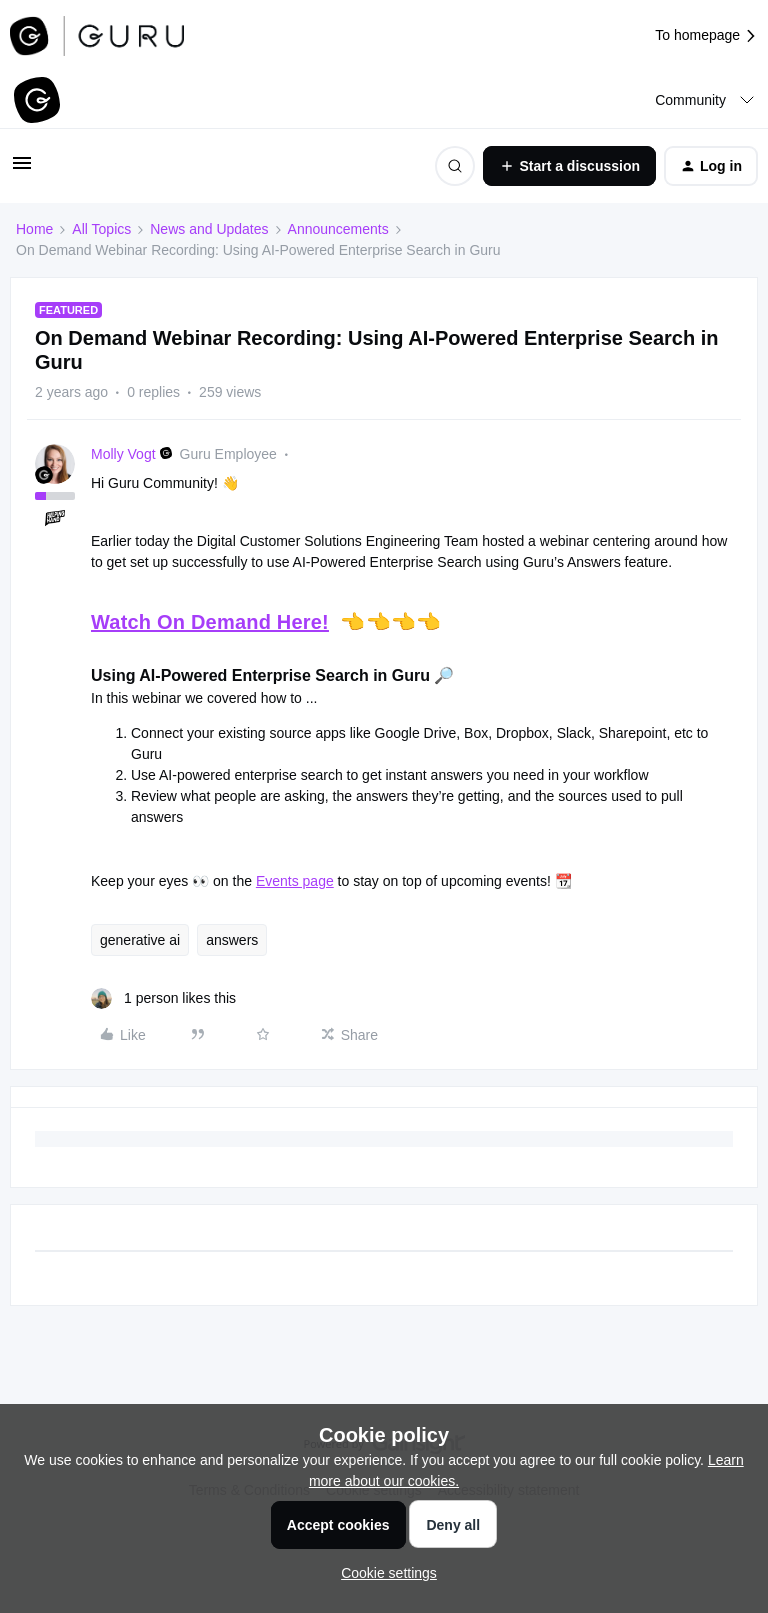  Describe the element at coordinates (163, 998) in the screenshot. I see `[1 like]` at that location.